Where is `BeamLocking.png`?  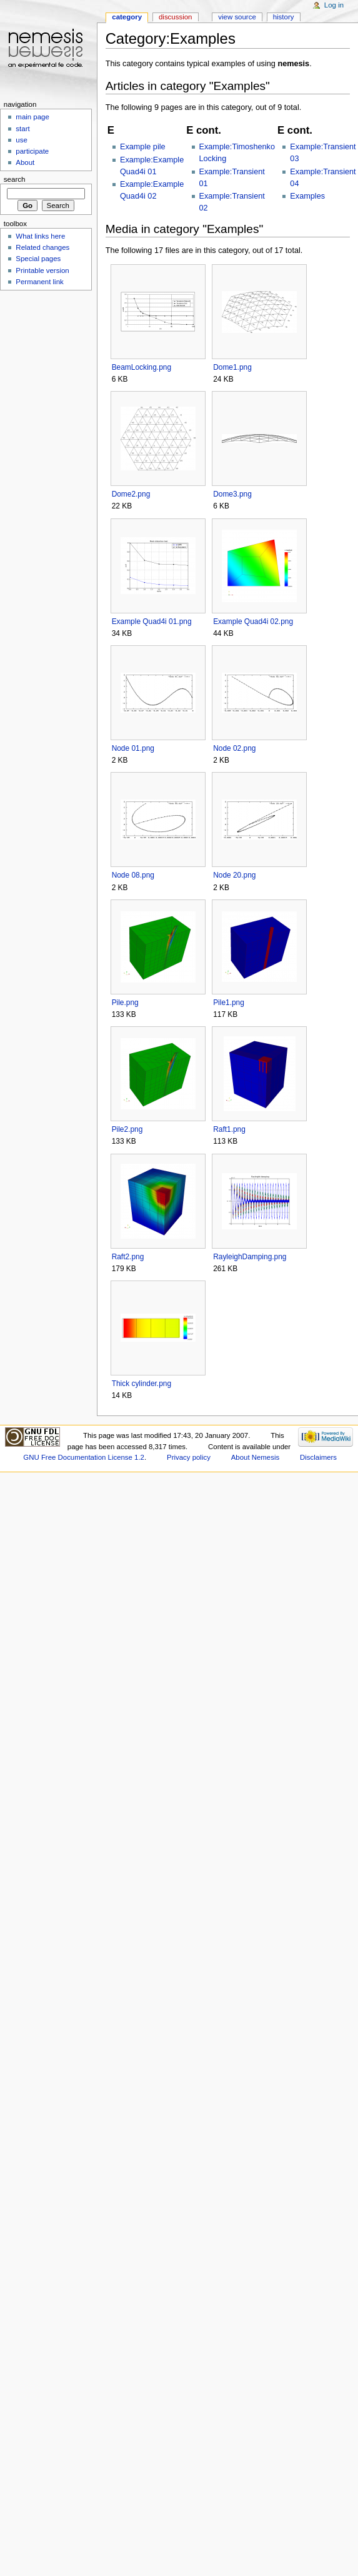 BeamLocking.png is located at coordinates (141, 367).